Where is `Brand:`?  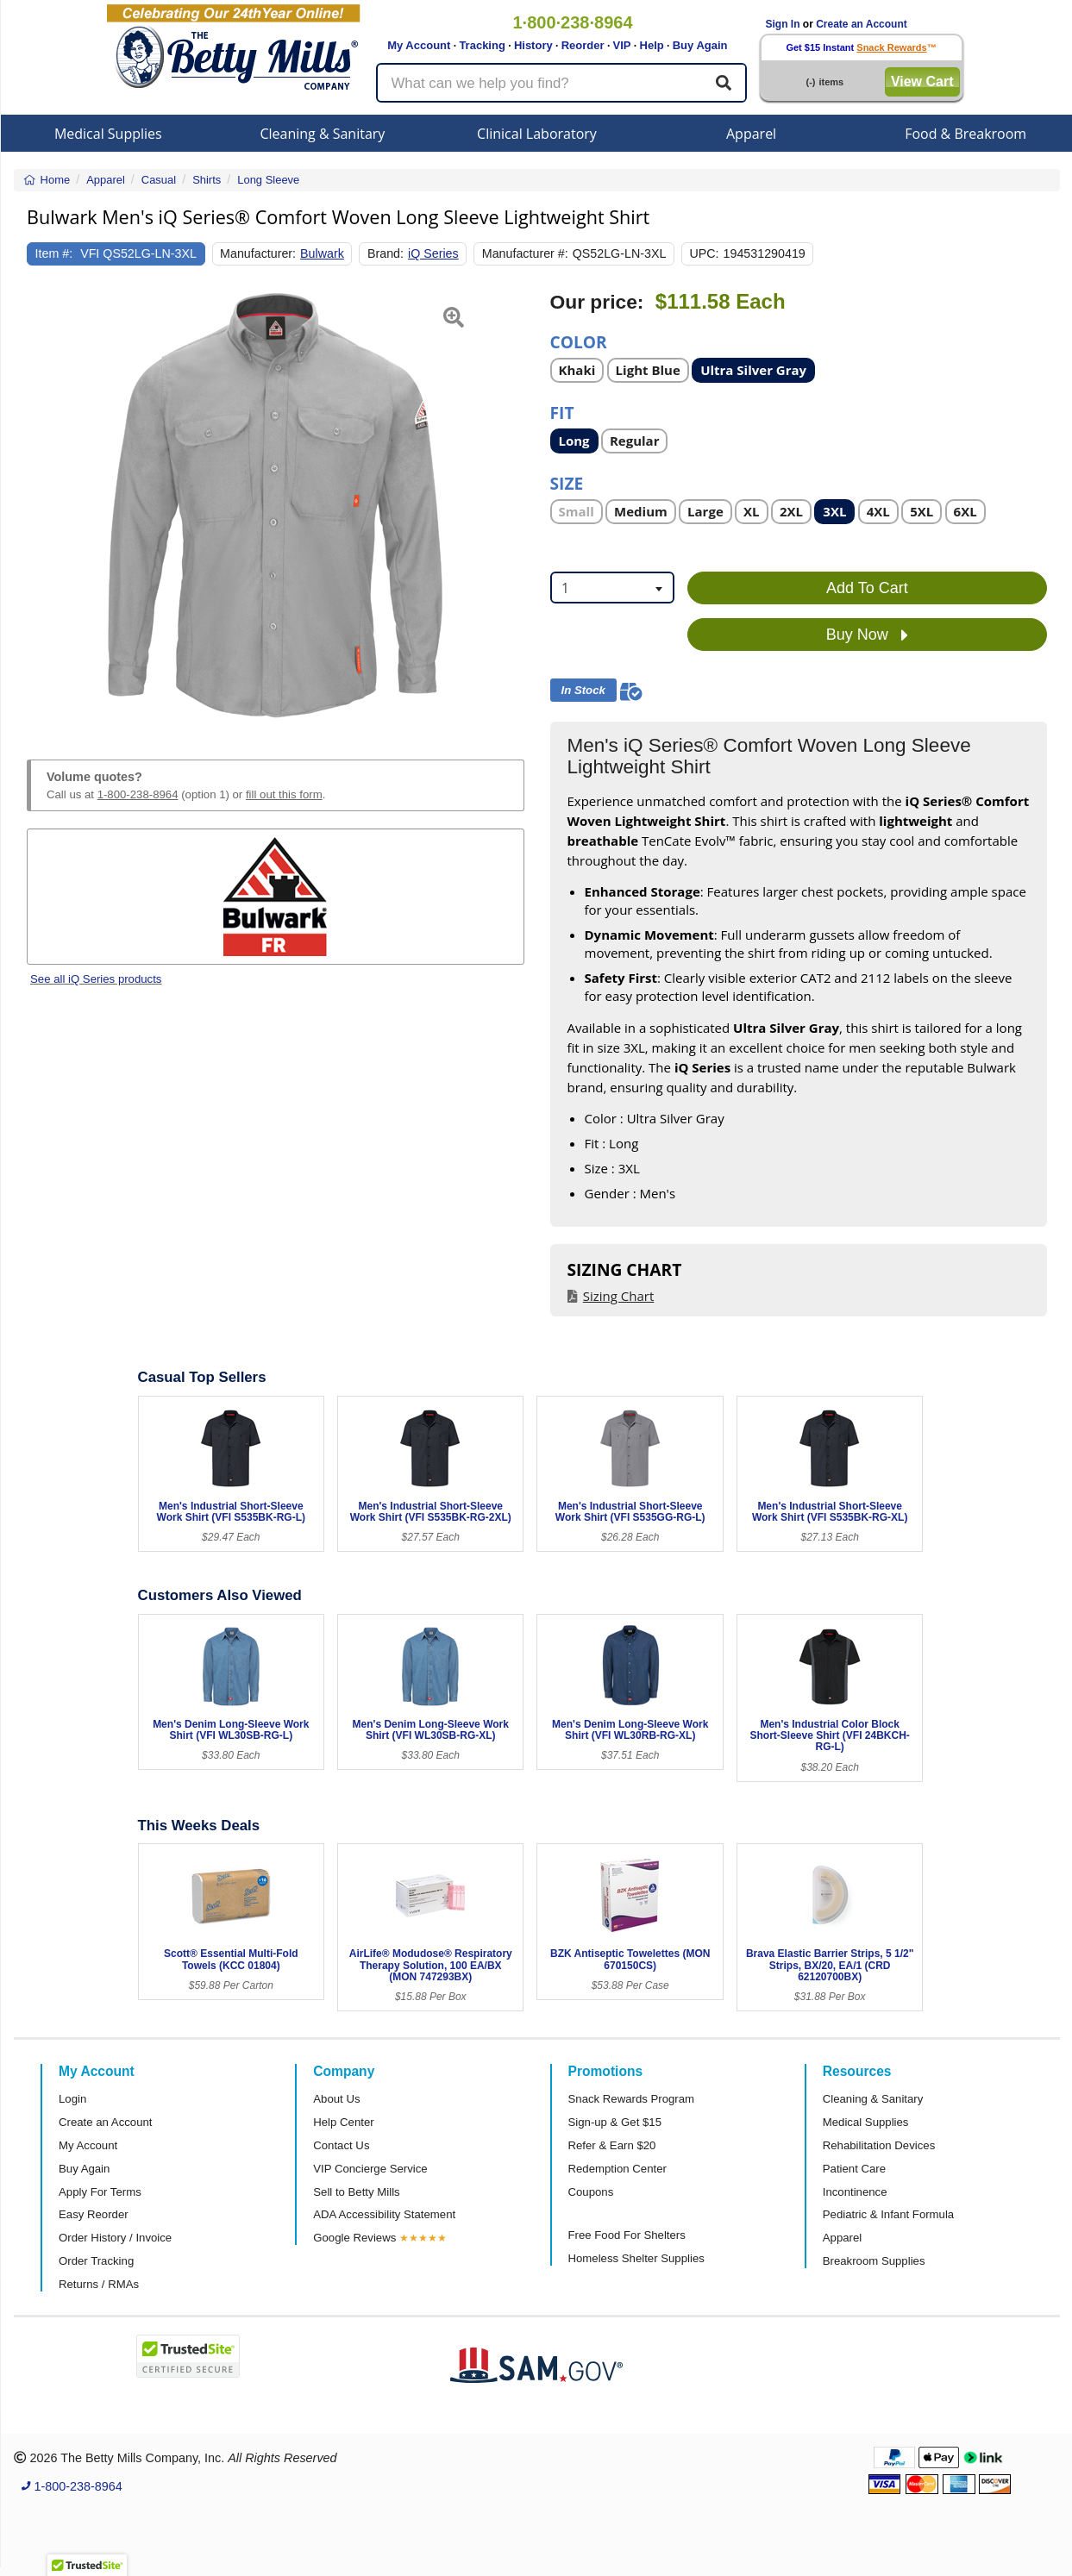
Brand: is located at coordinates (385, 253).